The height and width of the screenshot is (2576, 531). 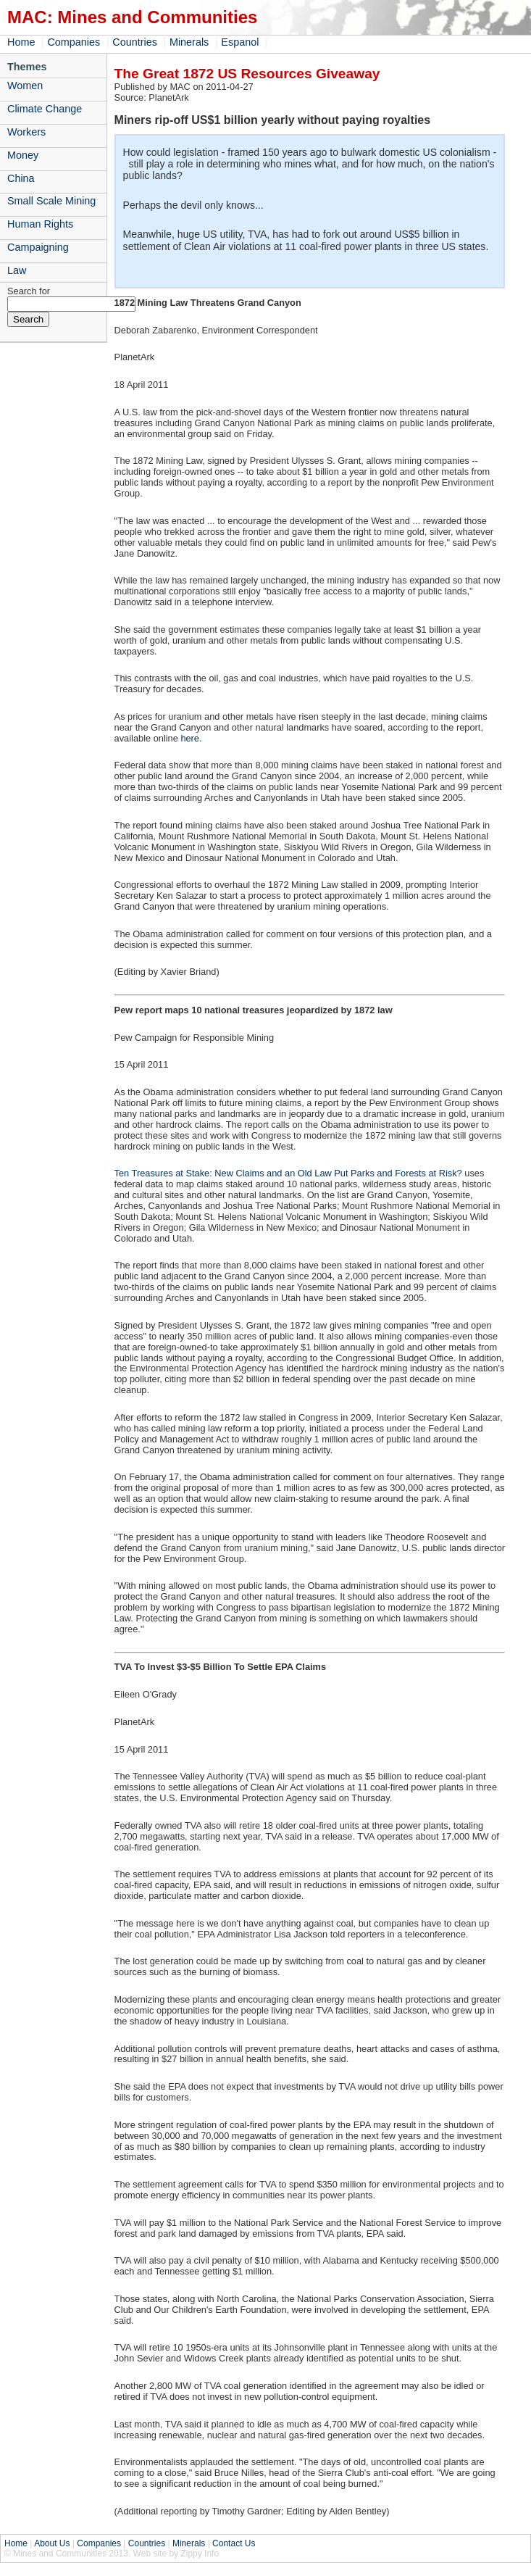 What do you see at coordinates (134, 42) in the screenshot?
I see `Countries` at bounding box center [134, 42].